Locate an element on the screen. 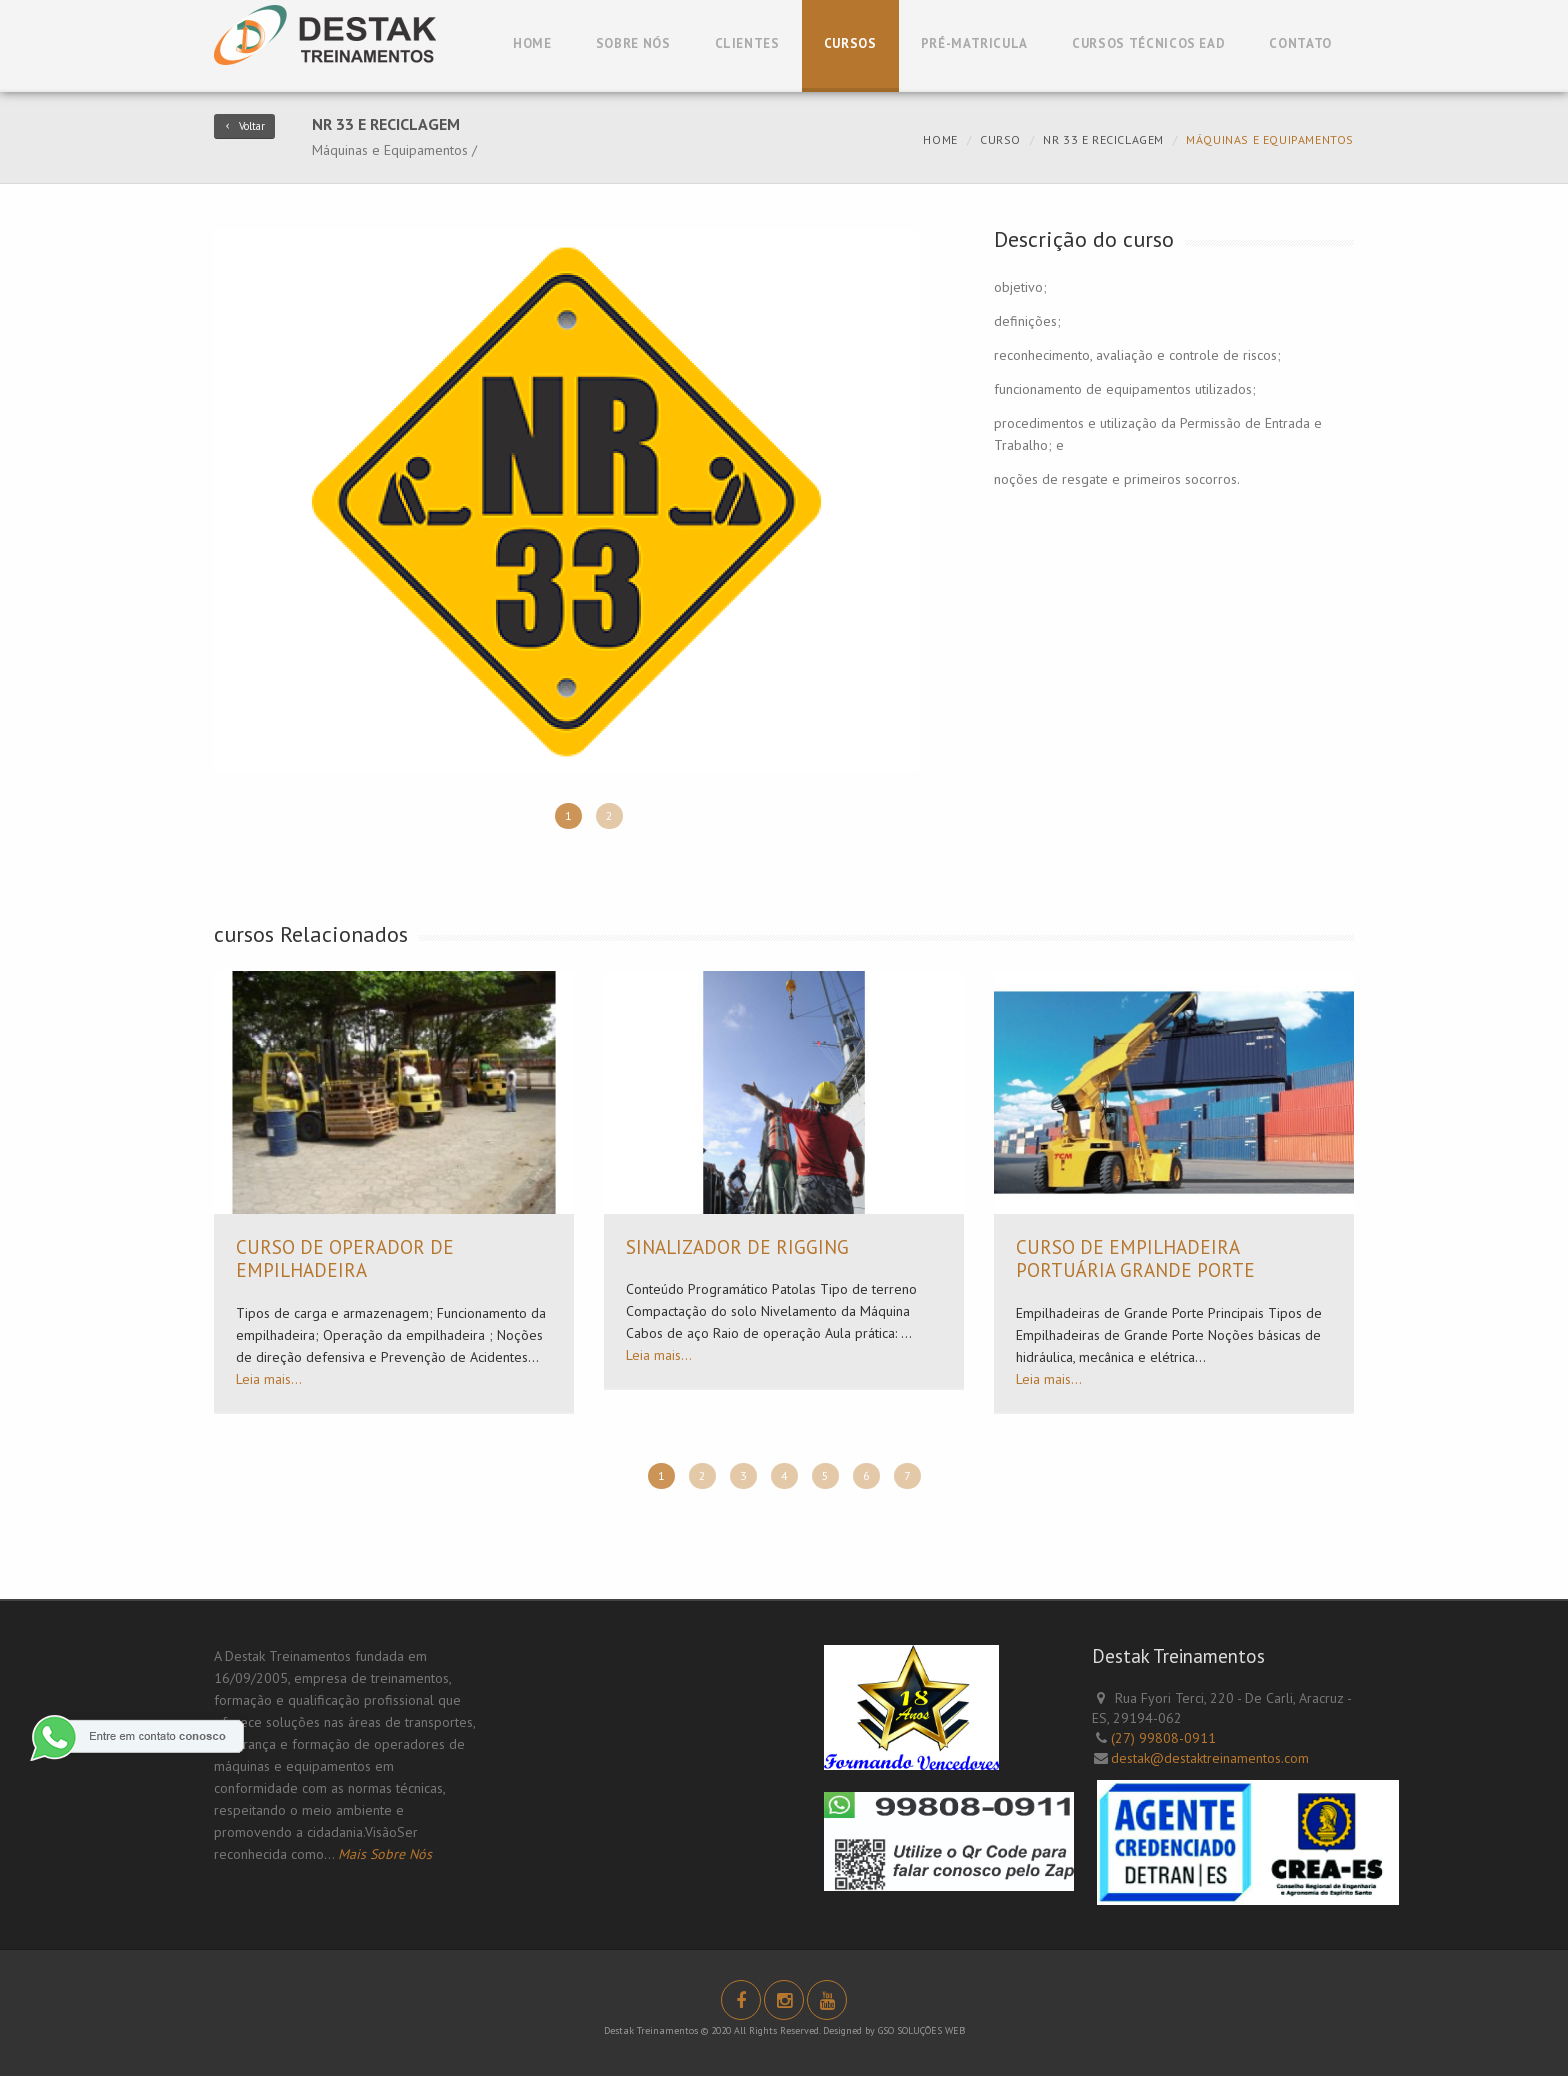  destak@destaktreinamentos.com is located at coordinates (1210, 1758).